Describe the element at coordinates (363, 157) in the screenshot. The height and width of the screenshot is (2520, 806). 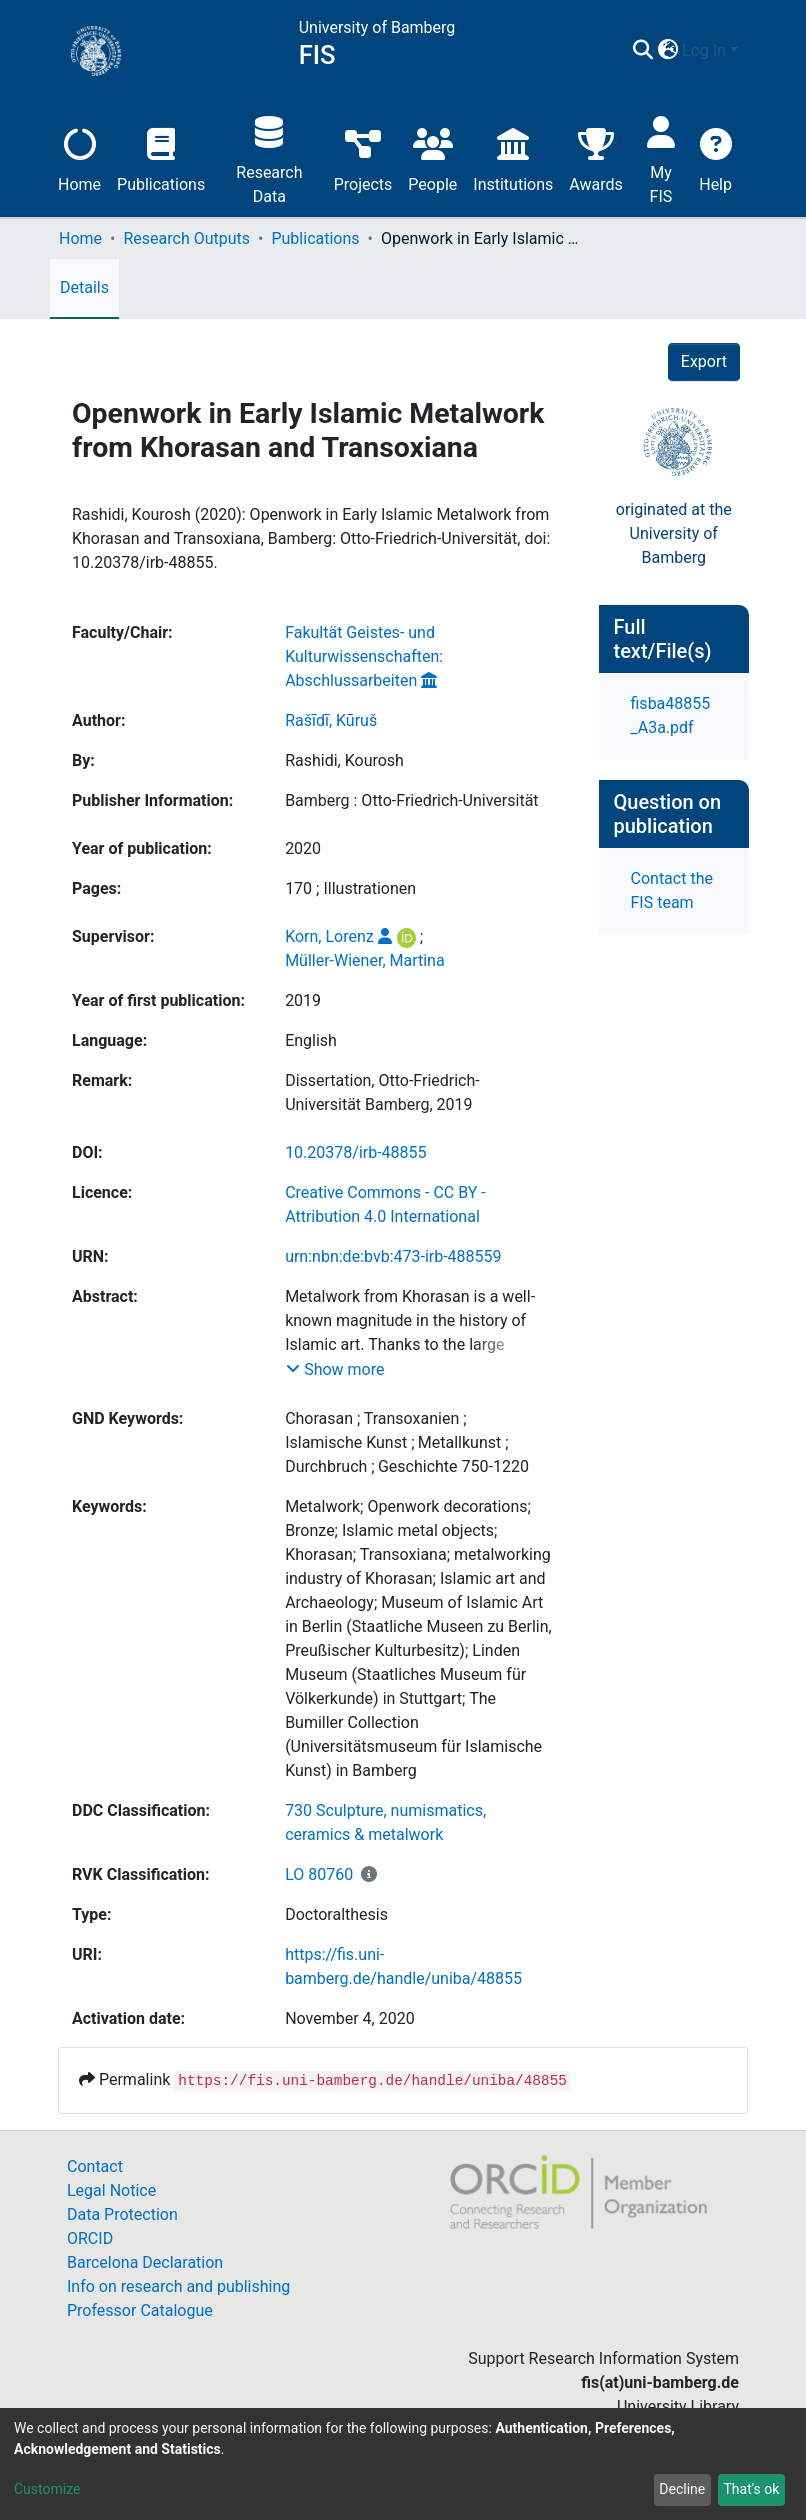
I see `Projects` at that location.